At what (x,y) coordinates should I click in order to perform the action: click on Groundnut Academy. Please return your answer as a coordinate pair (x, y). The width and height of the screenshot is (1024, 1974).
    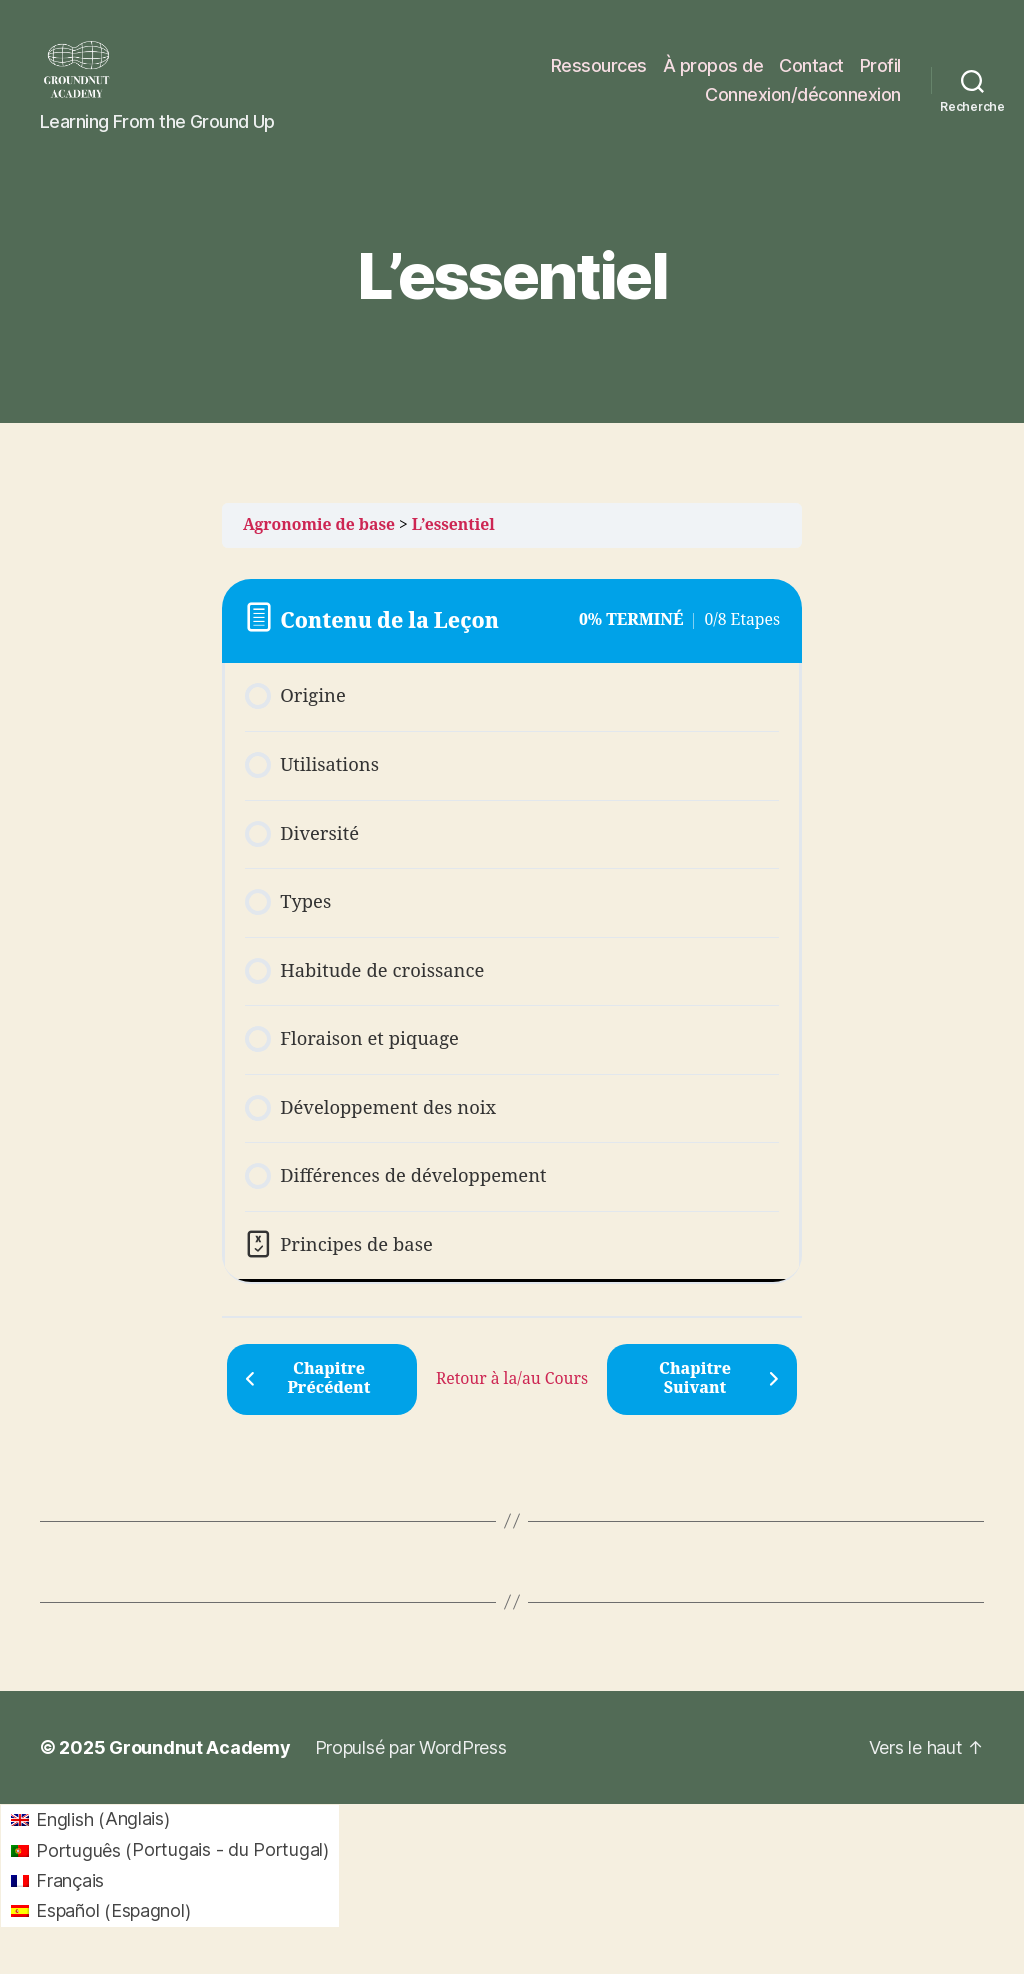
    Looking at the image, I should click on (199, 1764).